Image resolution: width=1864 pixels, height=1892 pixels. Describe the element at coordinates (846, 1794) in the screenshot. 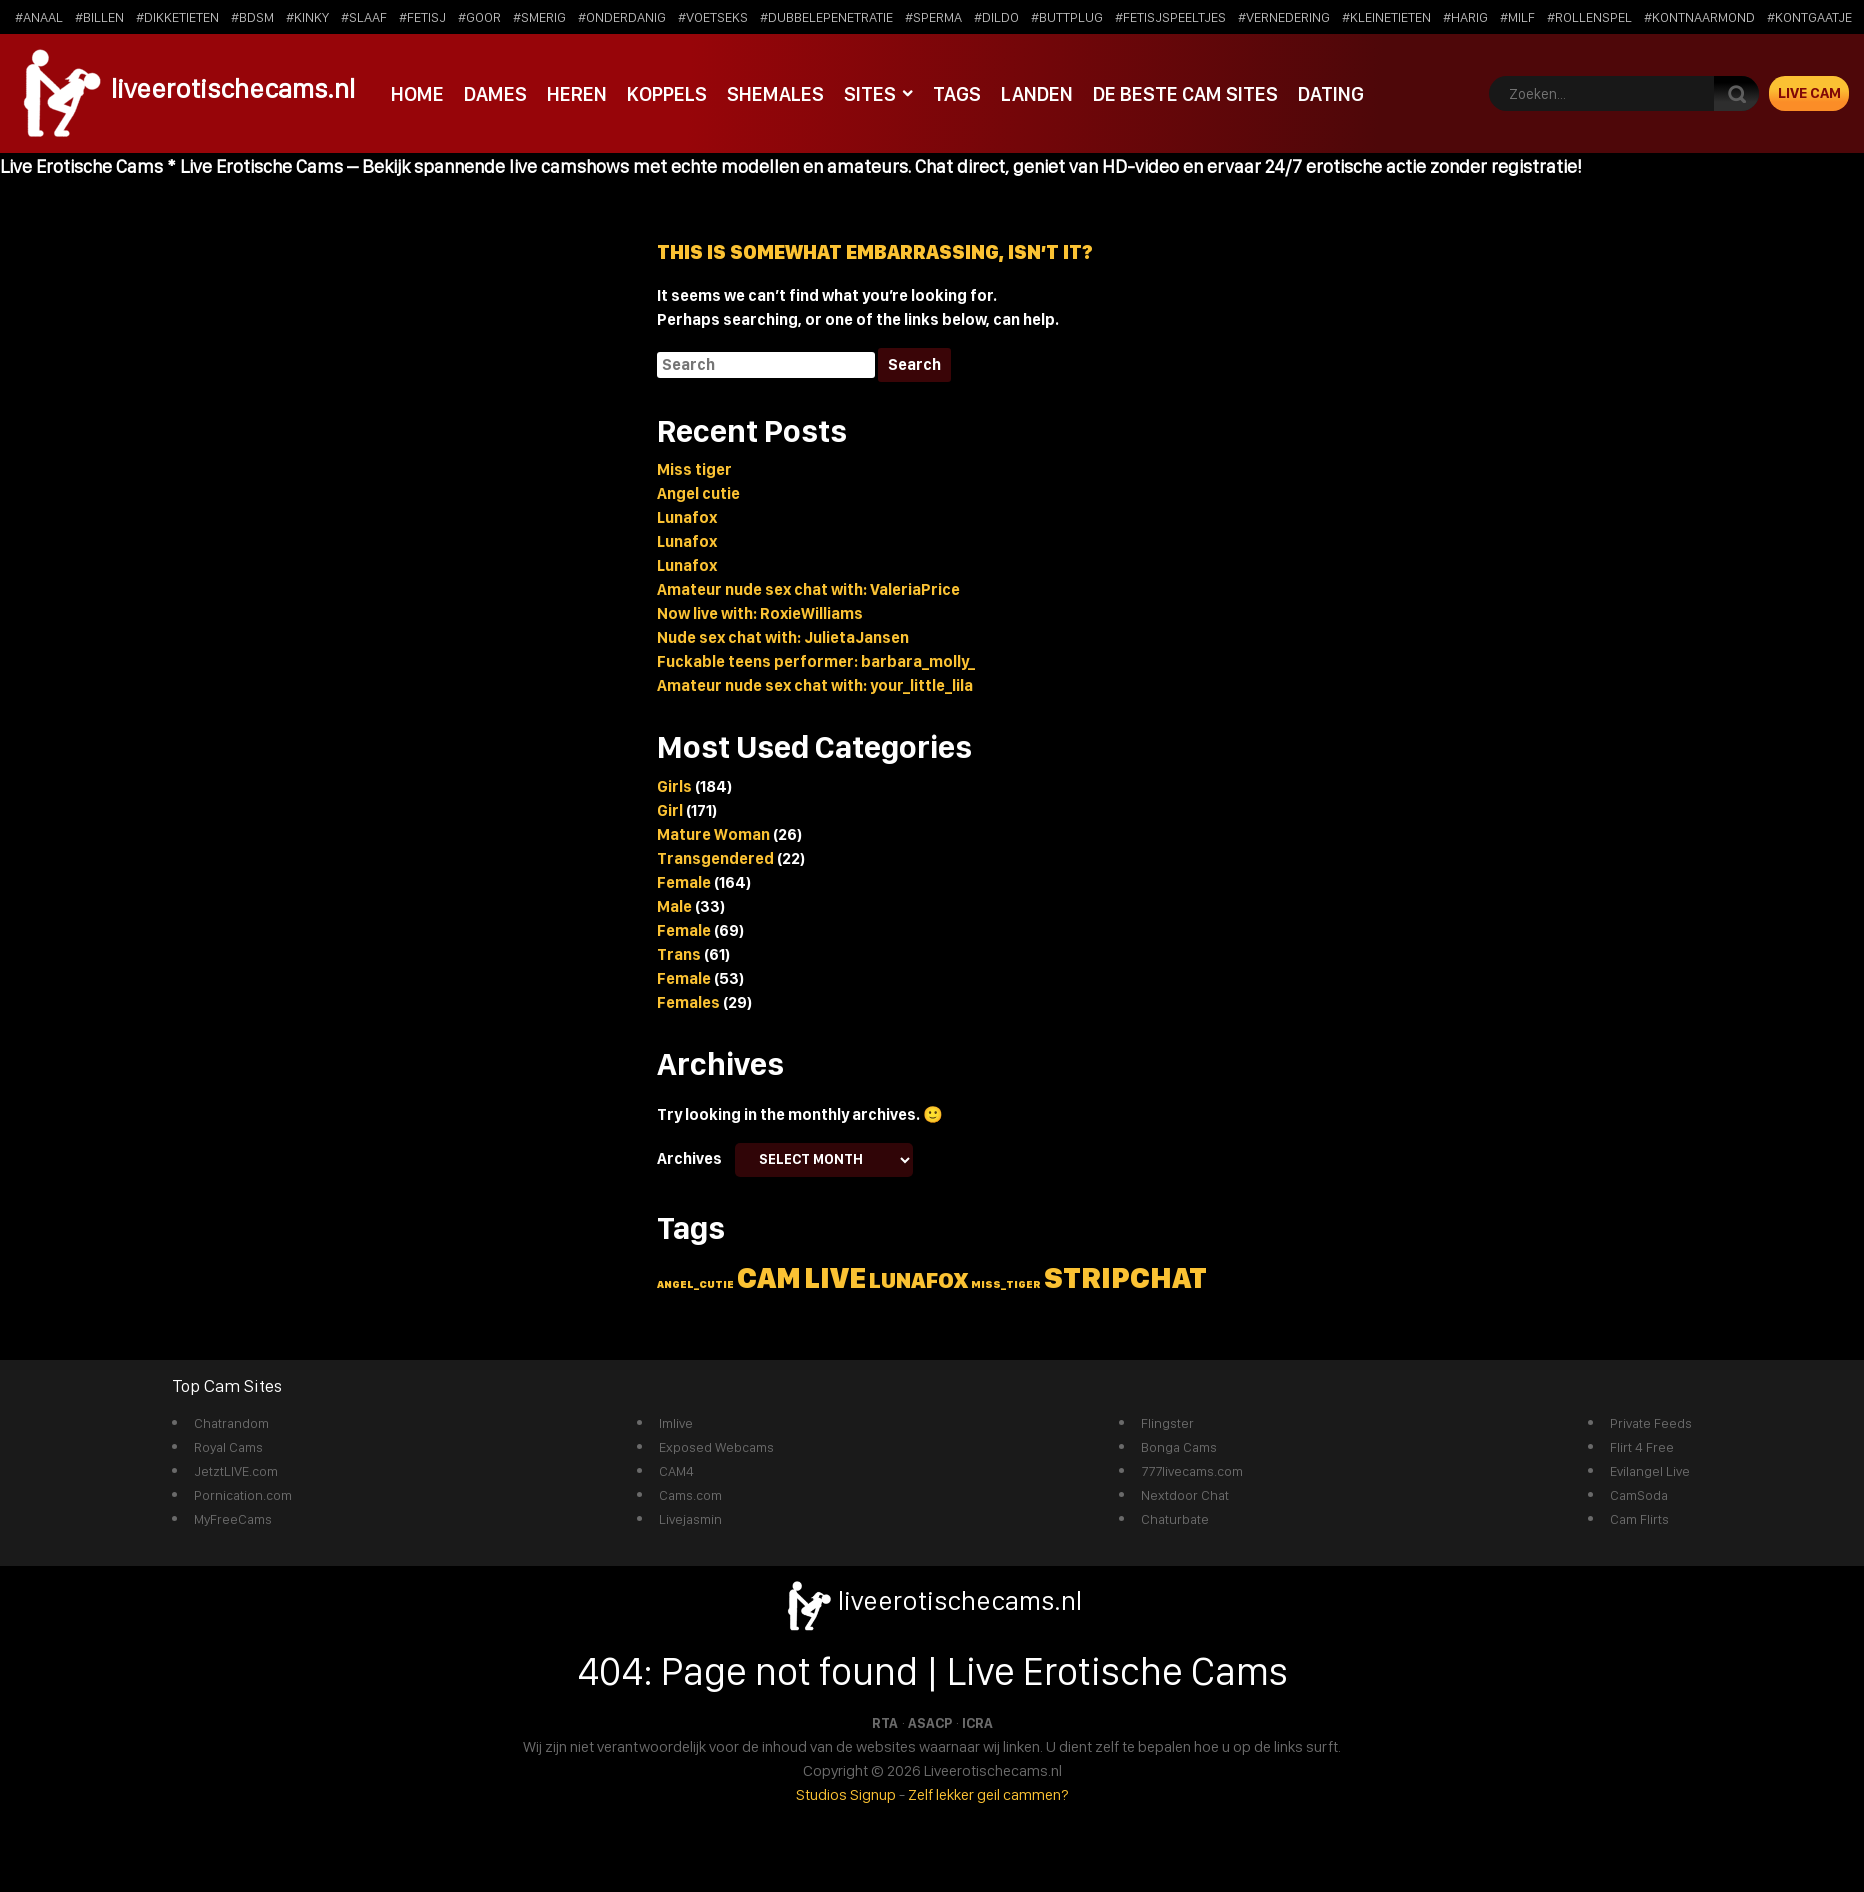

I see `Studios Signup` at that location.